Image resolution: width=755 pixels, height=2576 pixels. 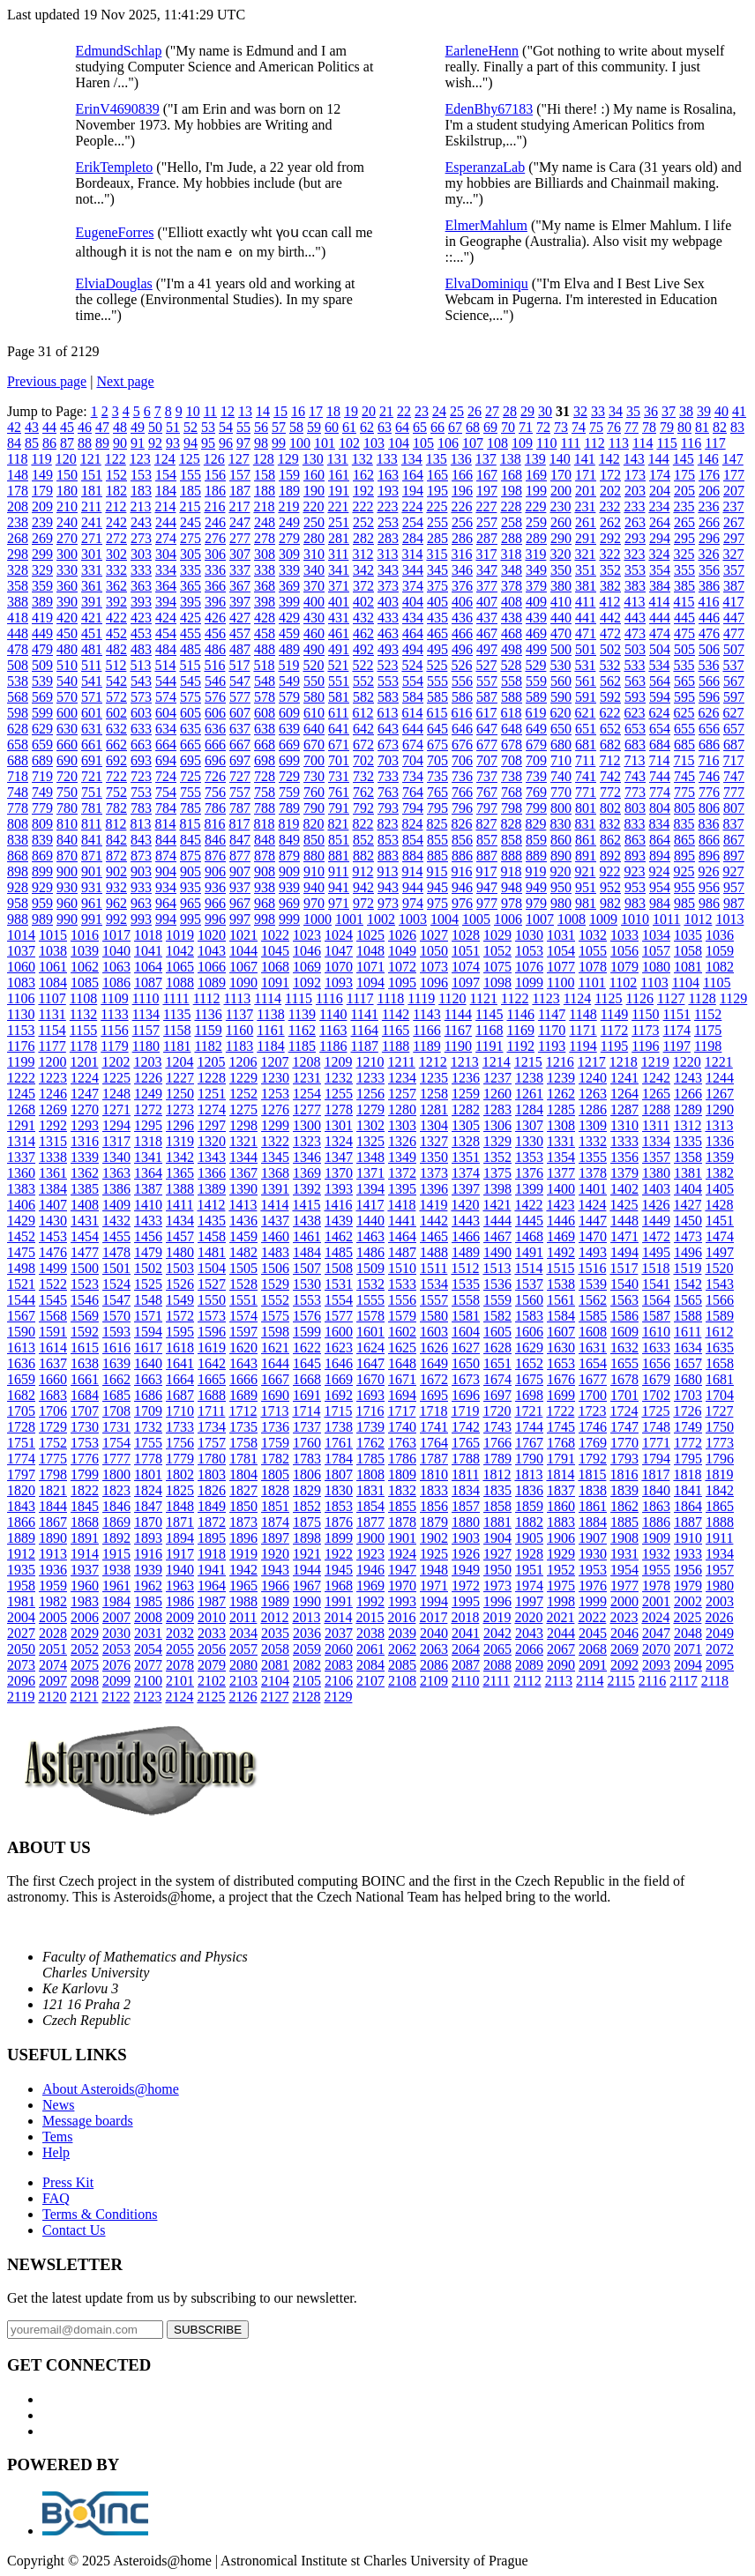 I want to click on 216, so click(x=214, y=506).